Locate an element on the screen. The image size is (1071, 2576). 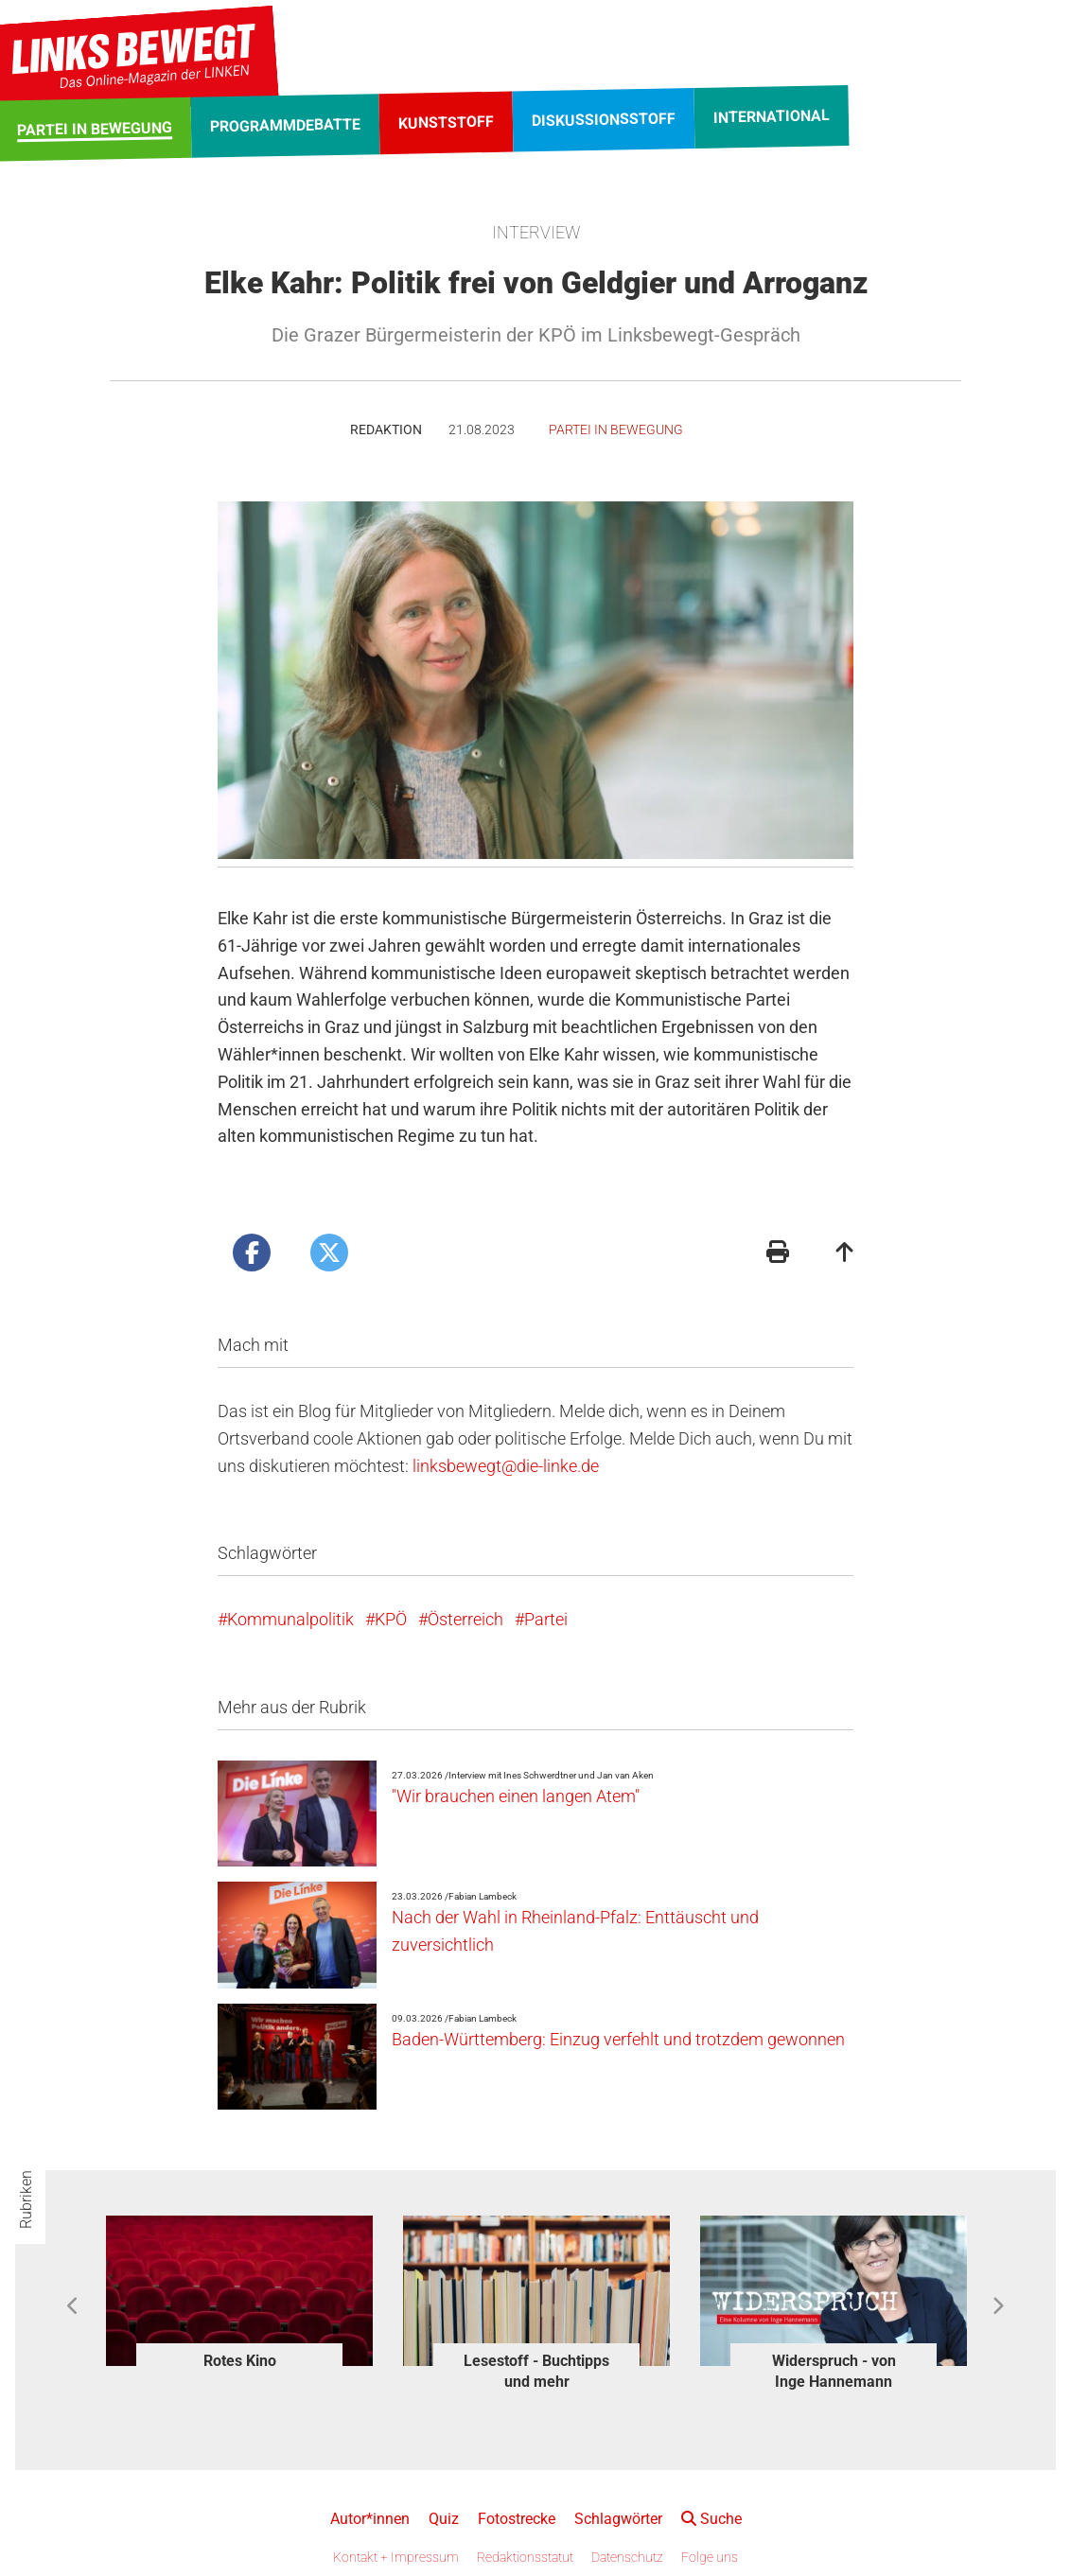
Baden-Württemberg: Einzug verfehlt und trotzdem gewonnen is located at coordinates (618, 2039).